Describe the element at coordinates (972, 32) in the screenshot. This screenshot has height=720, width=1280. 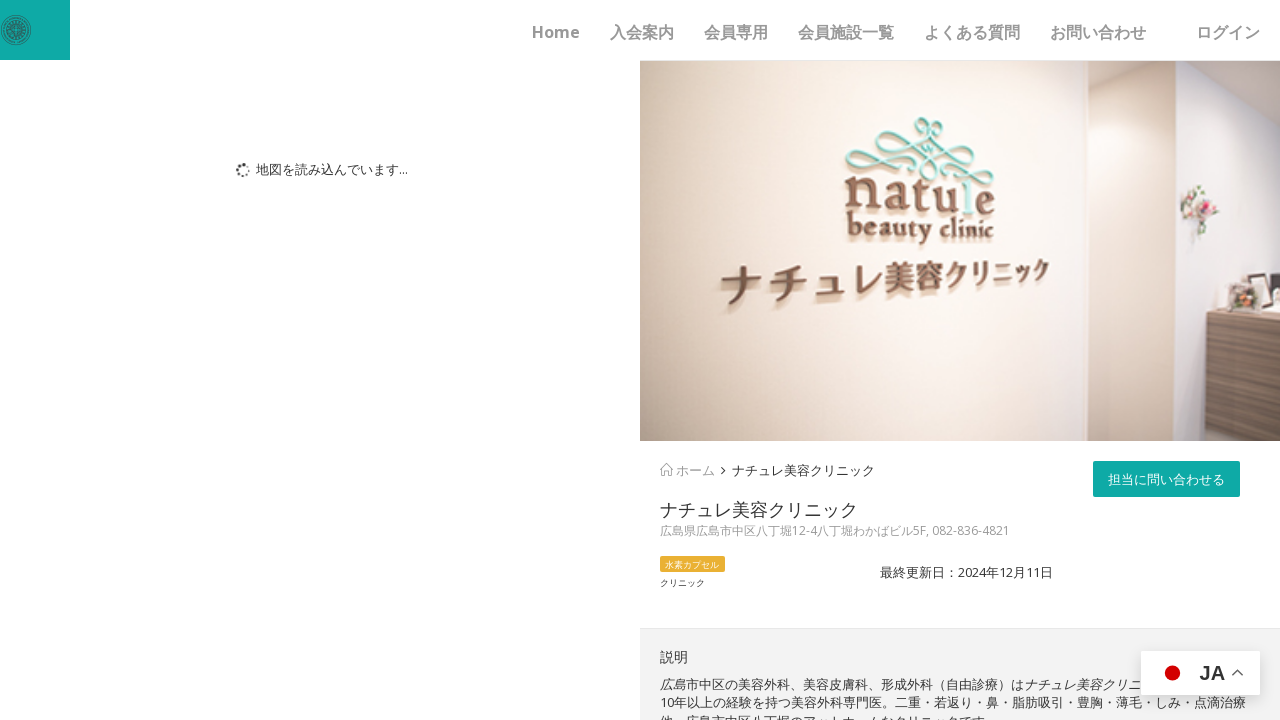
I see `よくある質問` at that location.